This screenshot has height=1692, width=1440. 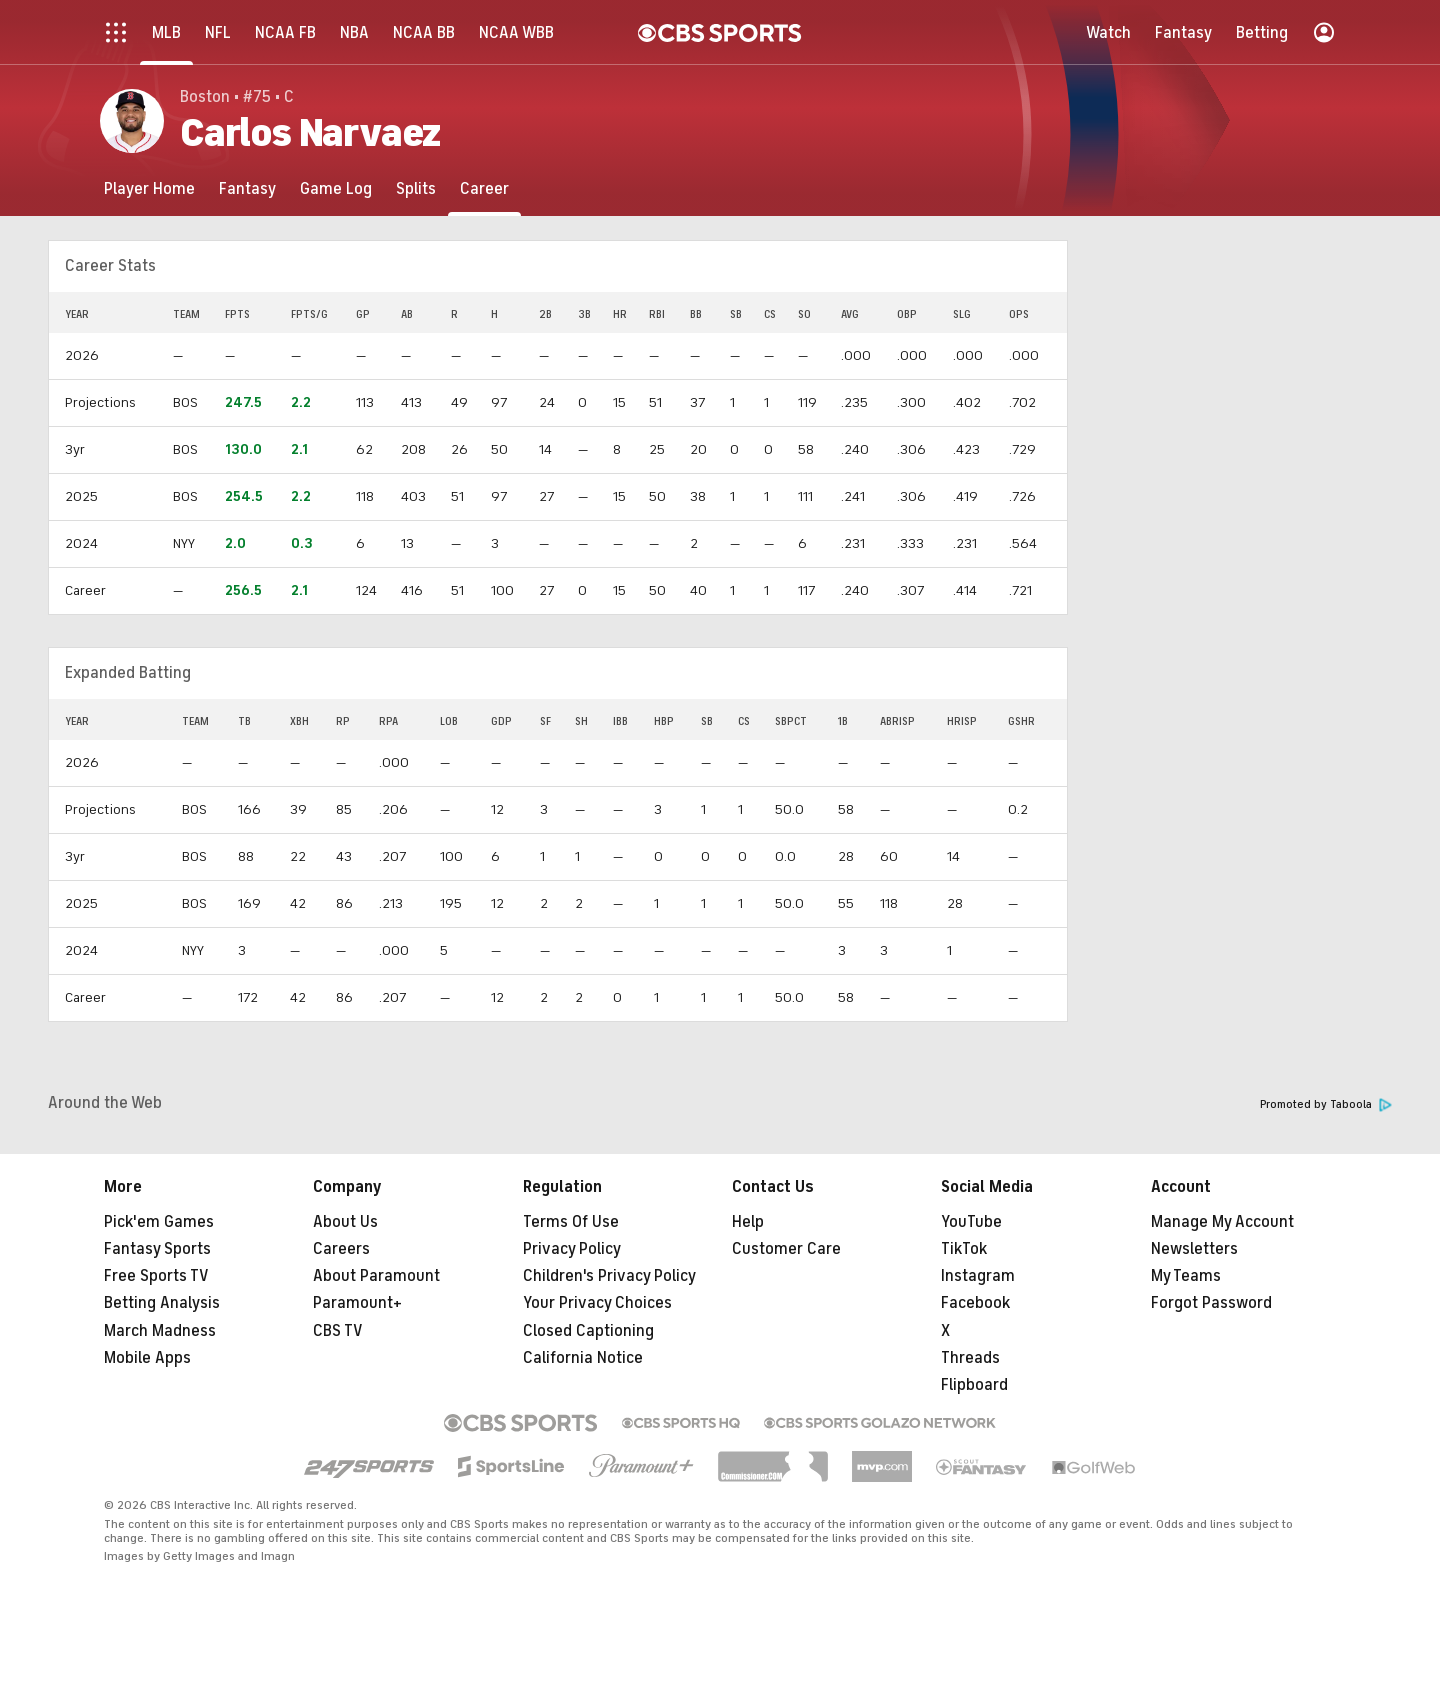 What do you see at coordinates (597, 1303) in the screenshot?
I see `Your Privacy Choices` at bounding box center [597, 1303].